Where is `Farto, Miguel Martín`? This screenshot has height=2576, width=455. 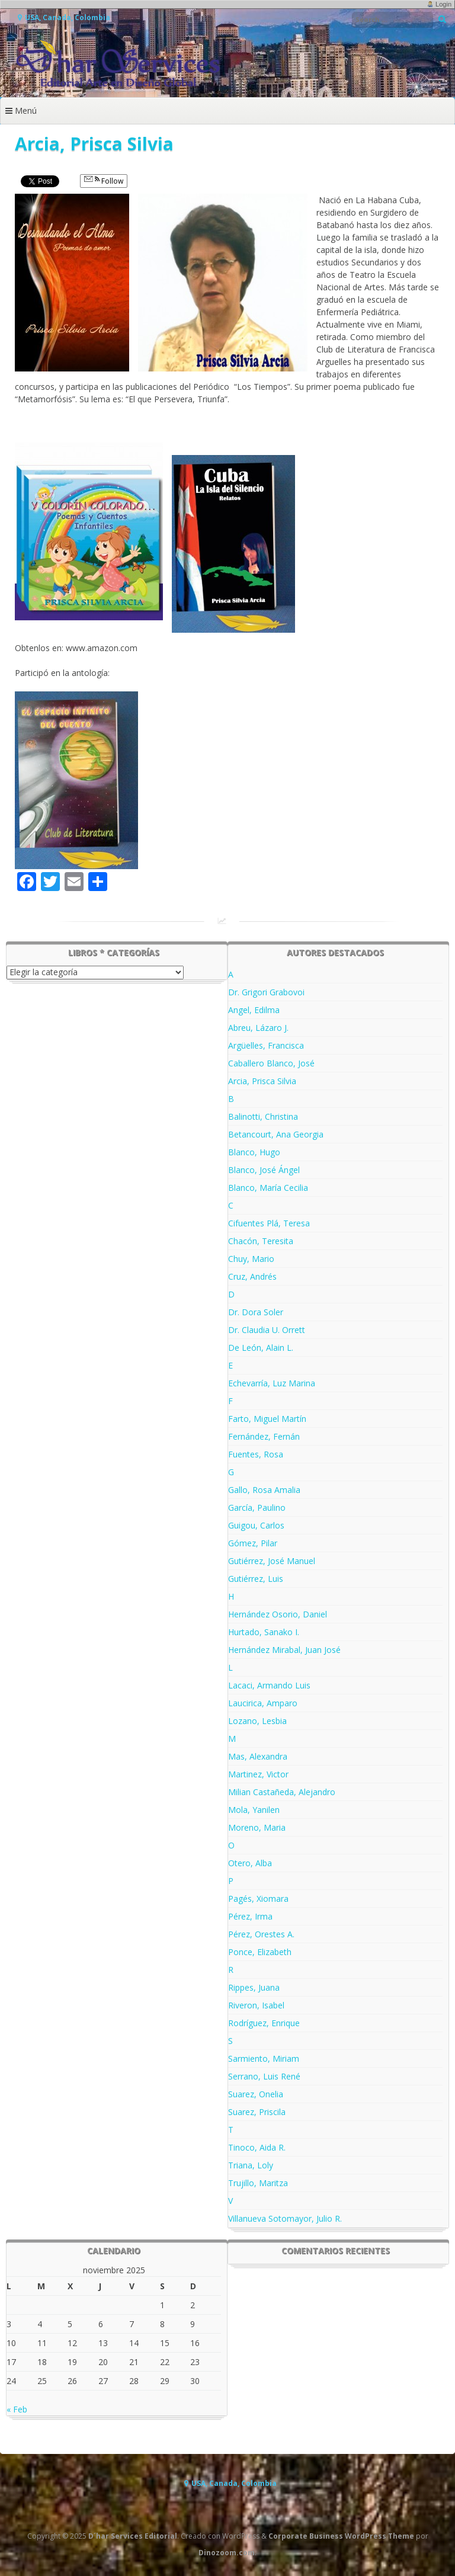 Farto, Miguel Martín is located at coordinates (267, 1418).